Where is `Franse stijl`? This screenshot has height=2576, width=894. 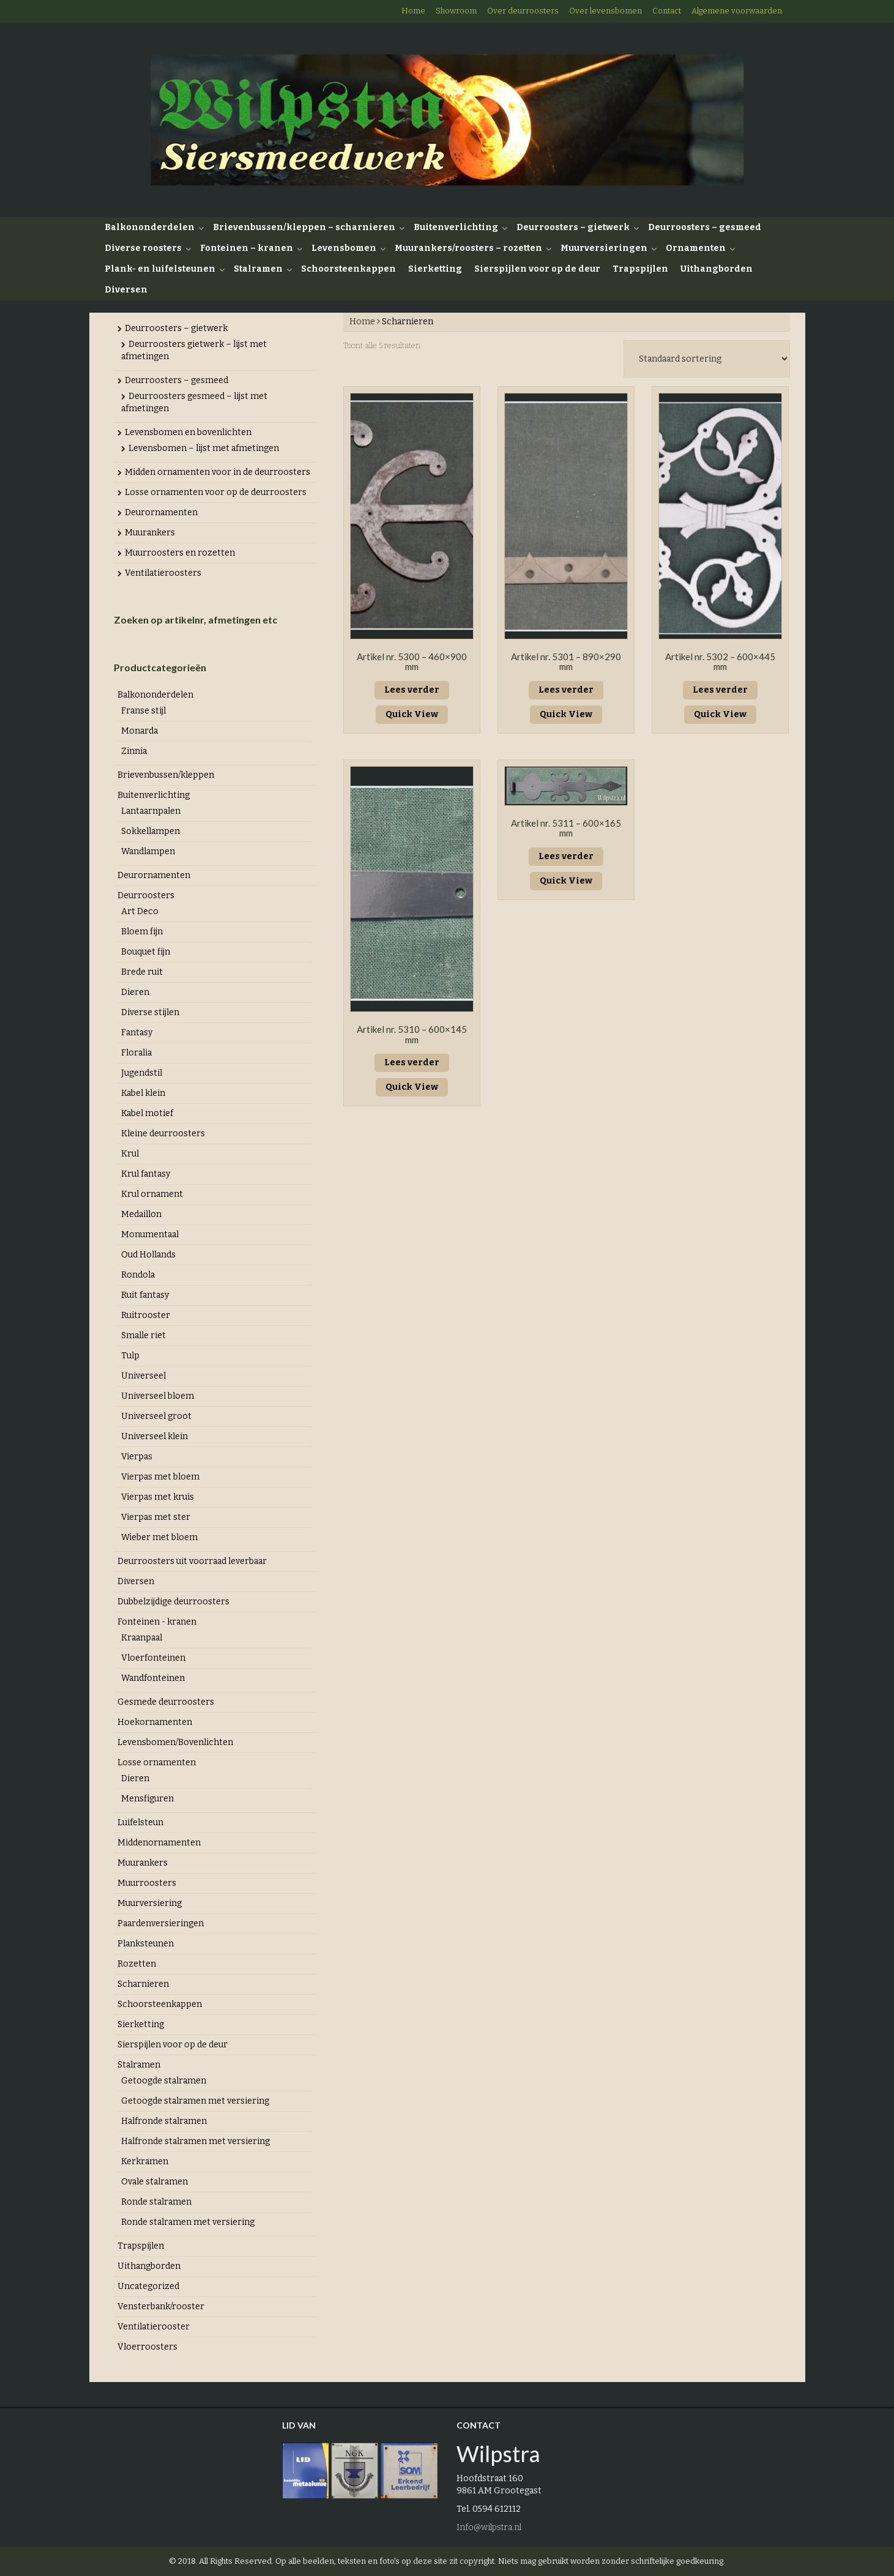 Franse stijl is located at coordinates (143, 710).